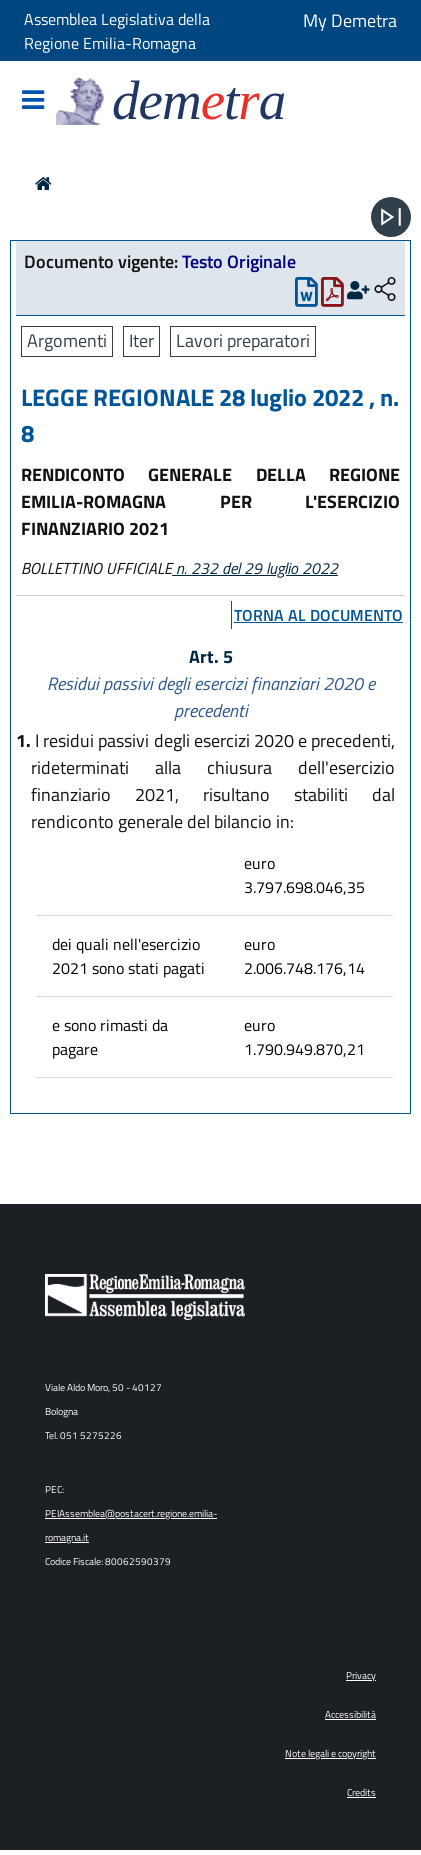 This screenshot has width=421, height=1855. I want to click on [Mostra/Nascondi la navigazione], so click(33, 101).